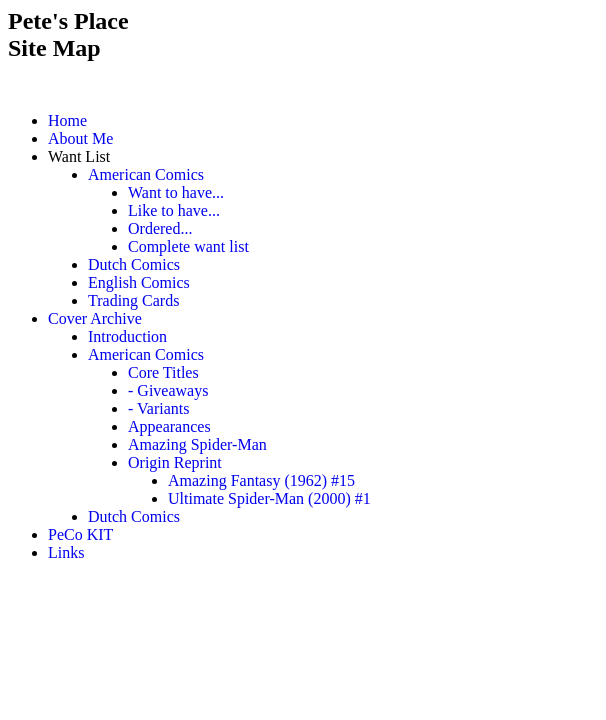  I want to click on Complete want list, so click(188, 246).